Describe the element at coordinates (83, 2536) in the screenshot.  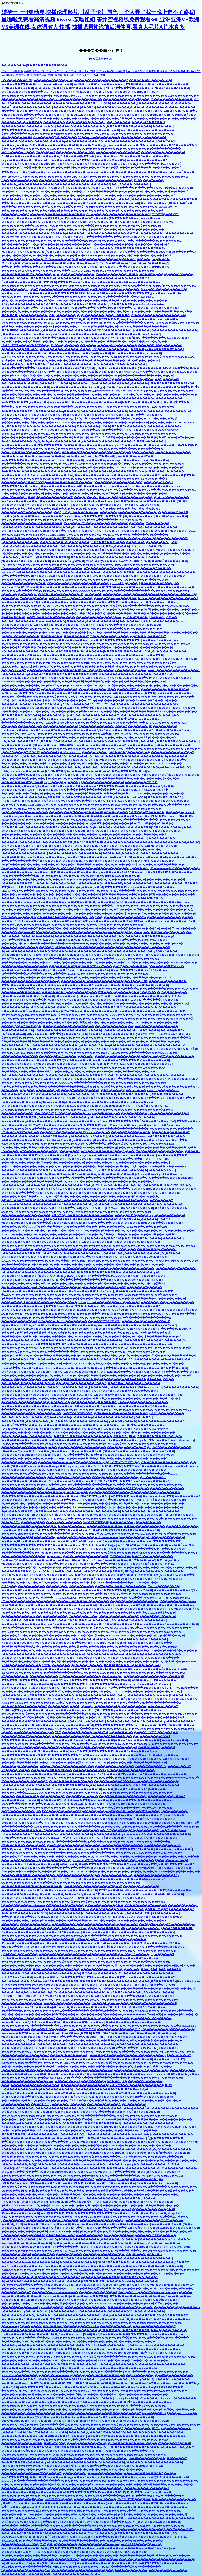
I see `�����Ƶ30�����ֻ�` at that location.